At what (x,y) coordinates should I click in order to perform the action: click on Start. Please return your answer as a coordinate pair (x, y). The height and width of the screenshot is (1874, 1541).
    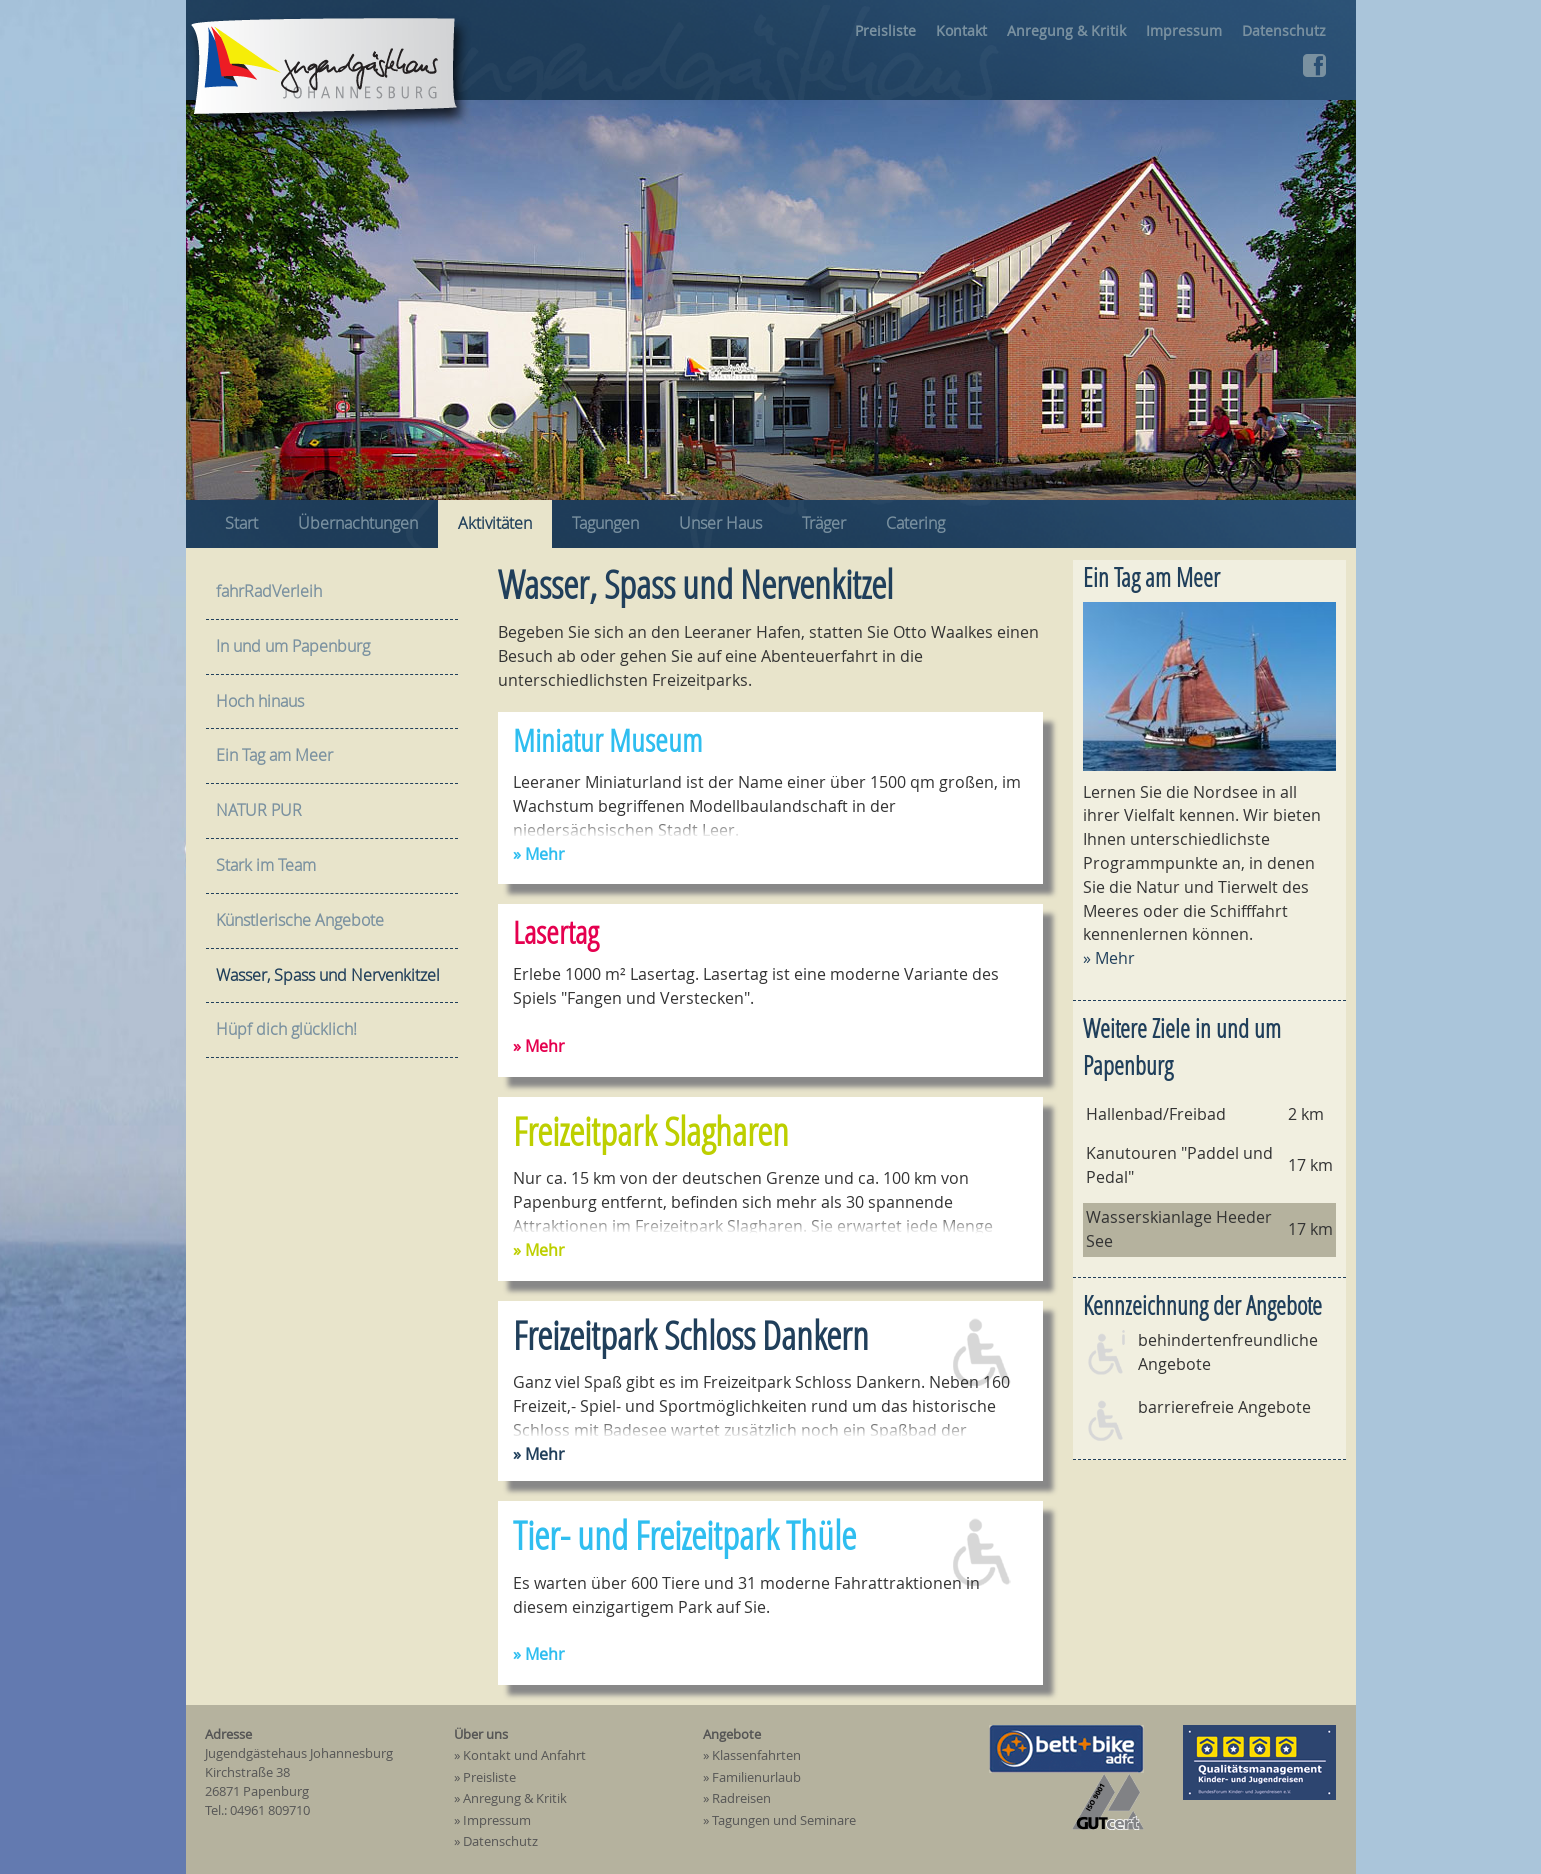
    Looking at the image, I should click on (241, 523).